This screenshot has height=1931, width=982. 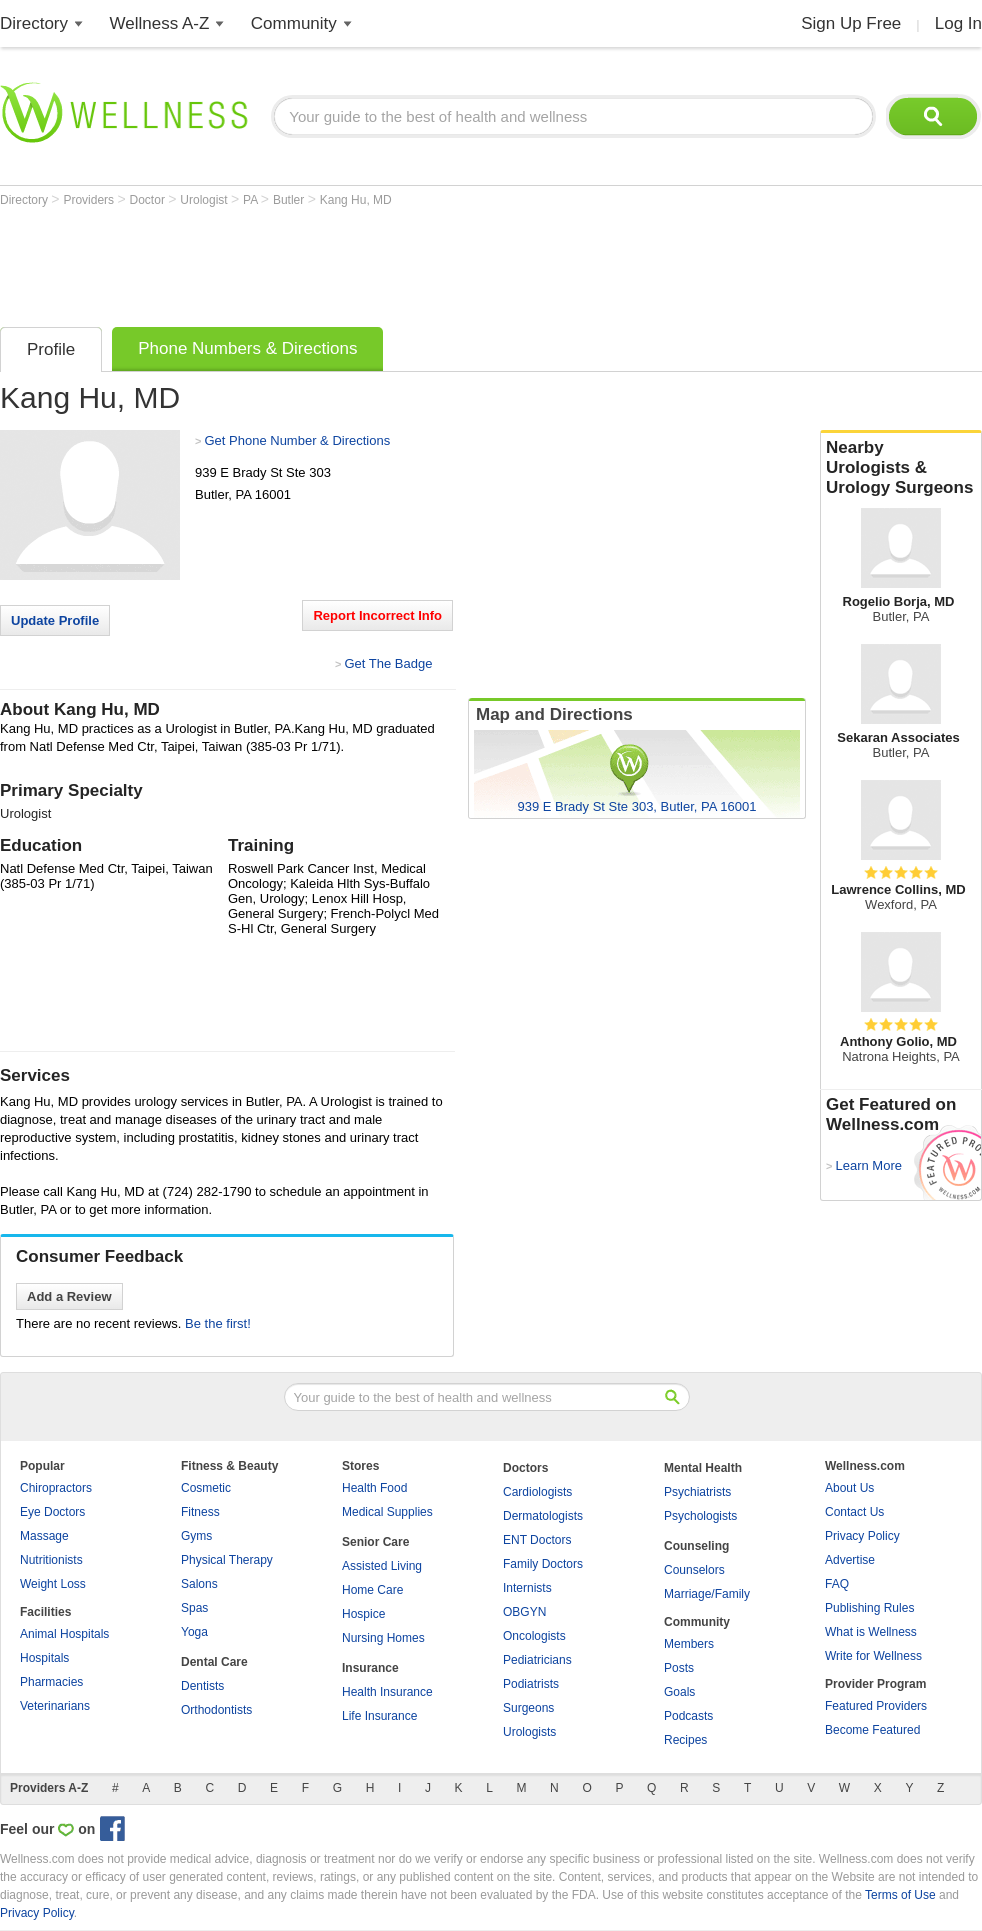 What do you see at coordinates (356, 200) in the screenshot?
I see `Kang Hu, MD` at bounding box center [356, 200].